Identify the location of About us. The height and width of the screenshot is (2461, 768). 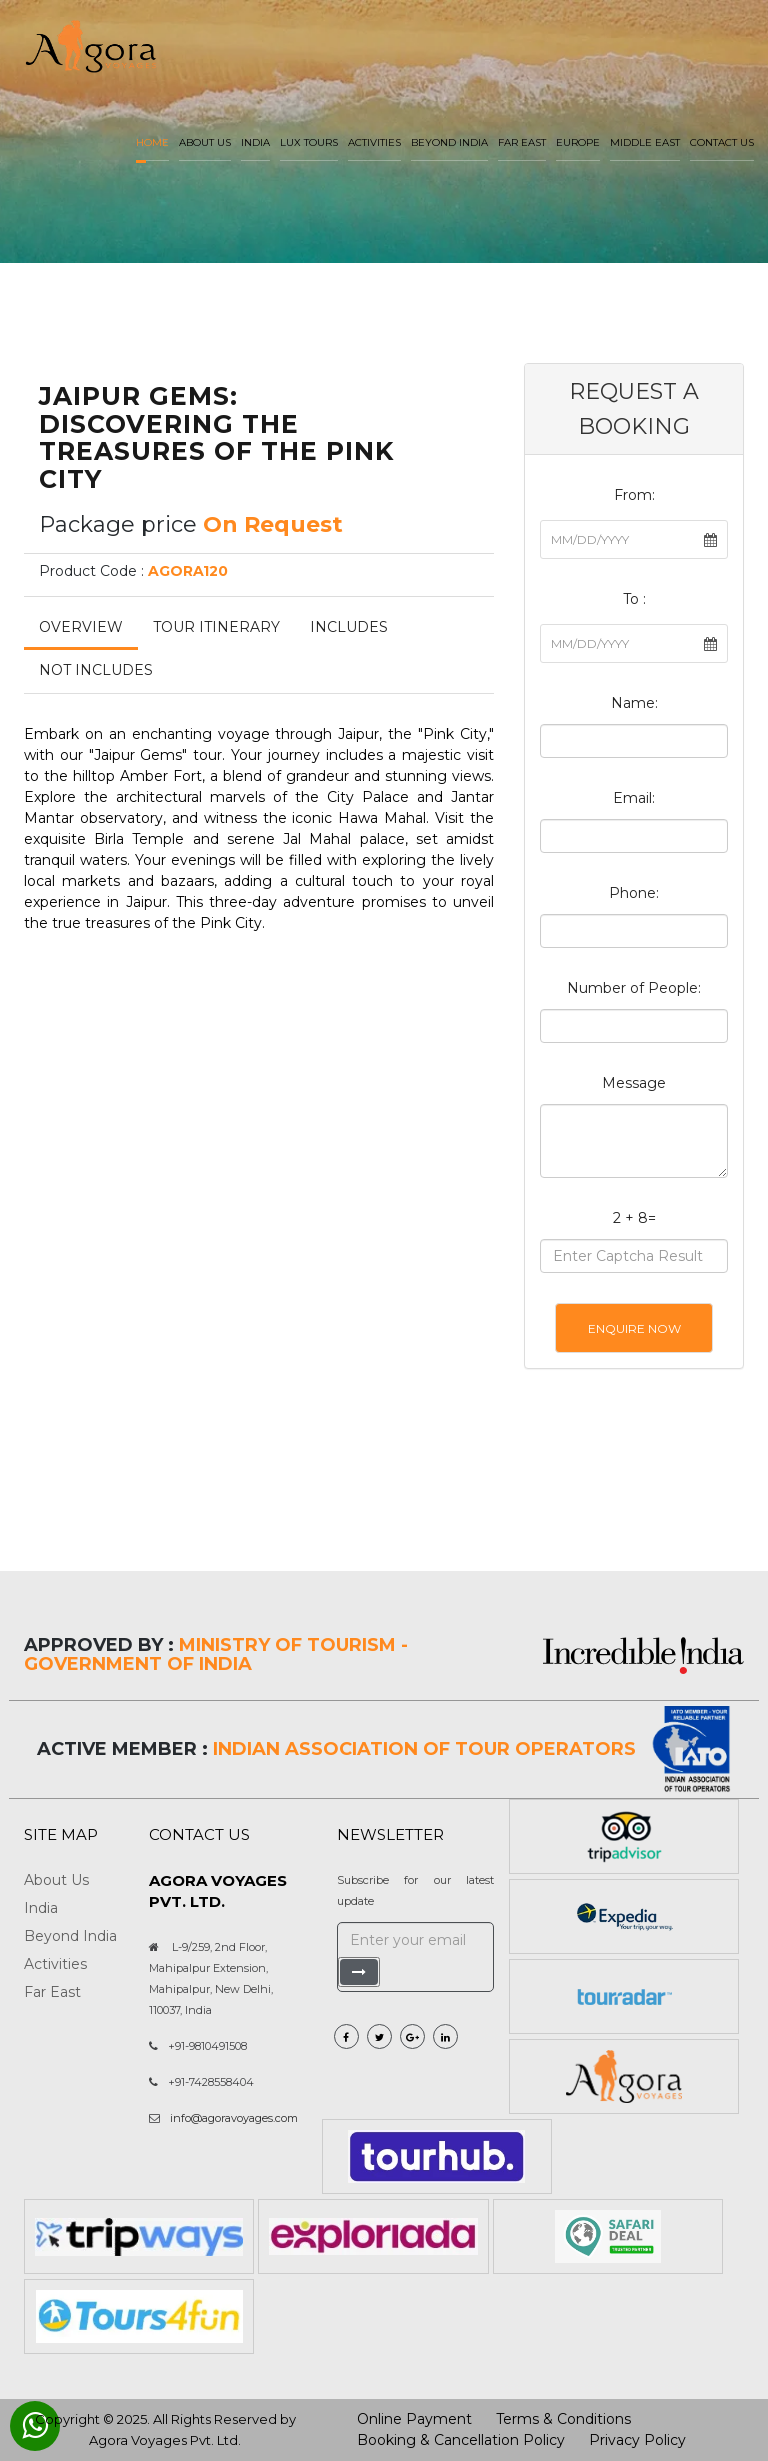
(205, 142).